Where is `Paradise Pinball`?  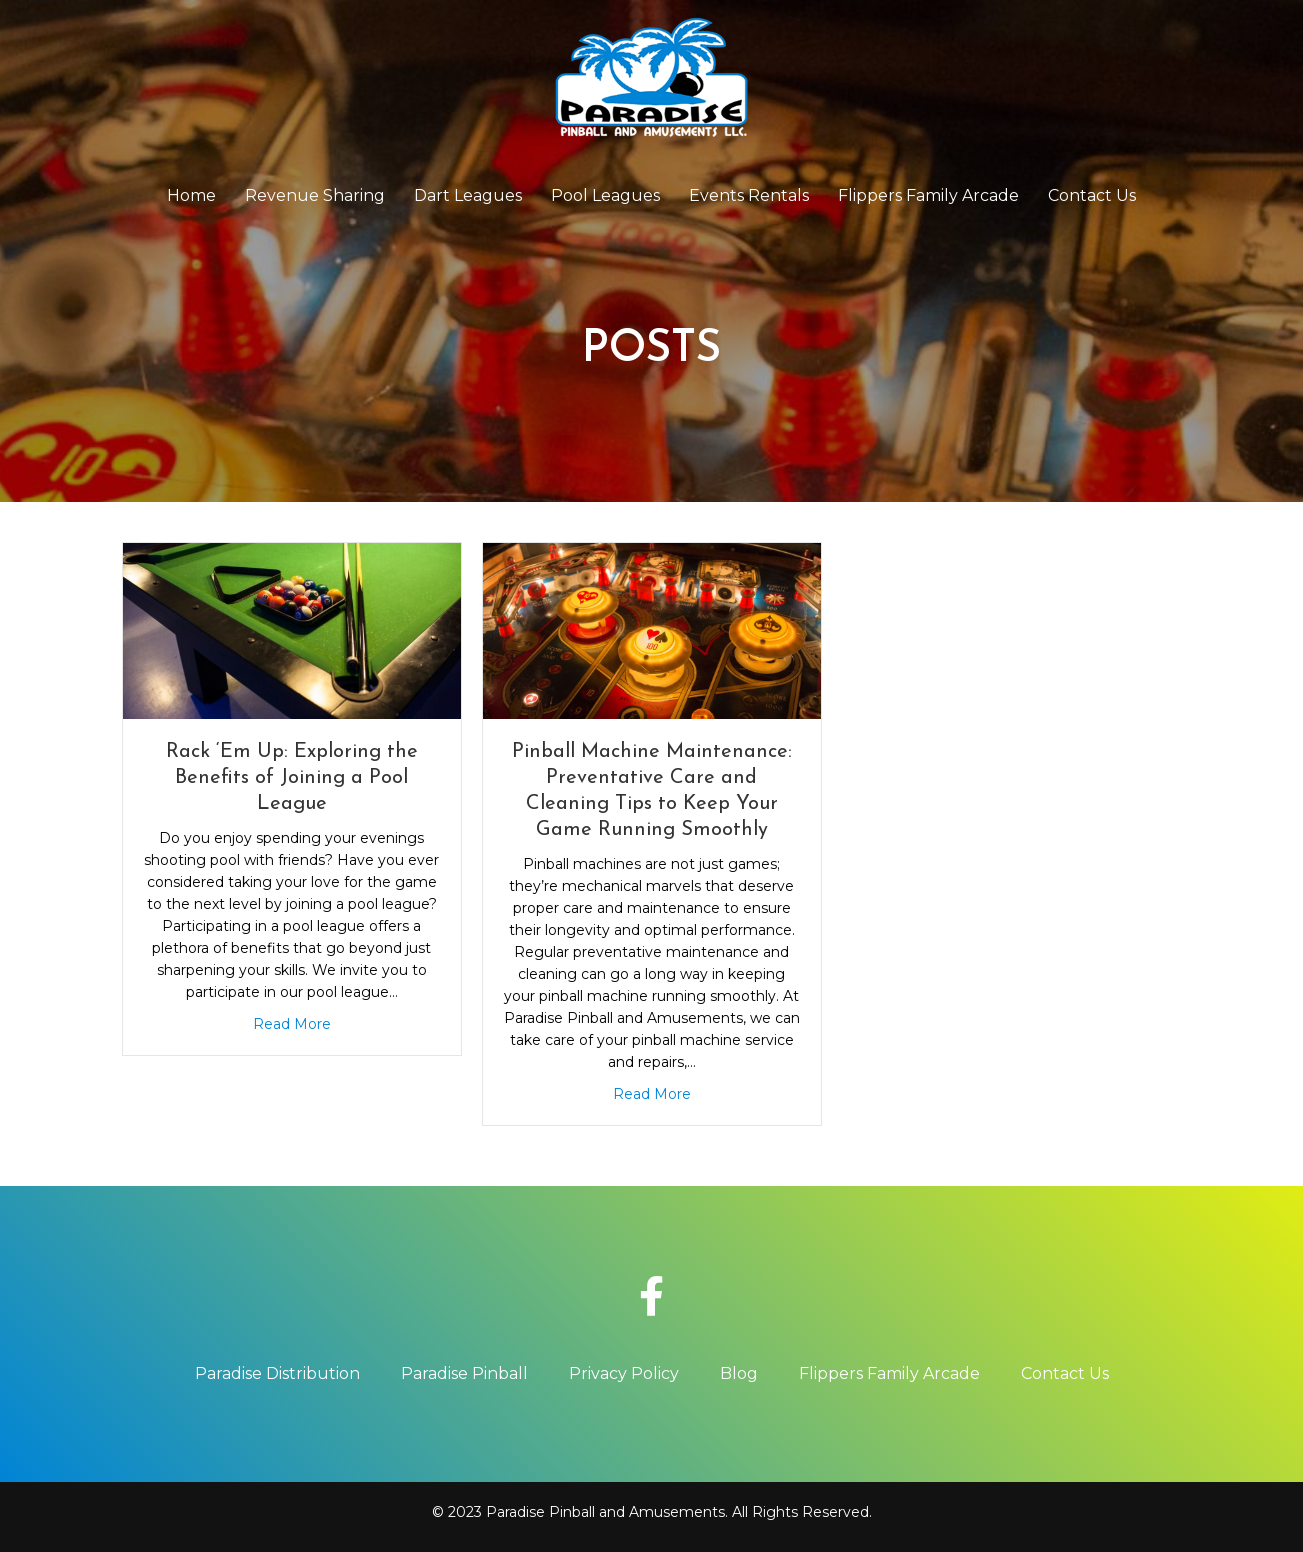
Paradise Pinball is located at coordinates (464, 1373).